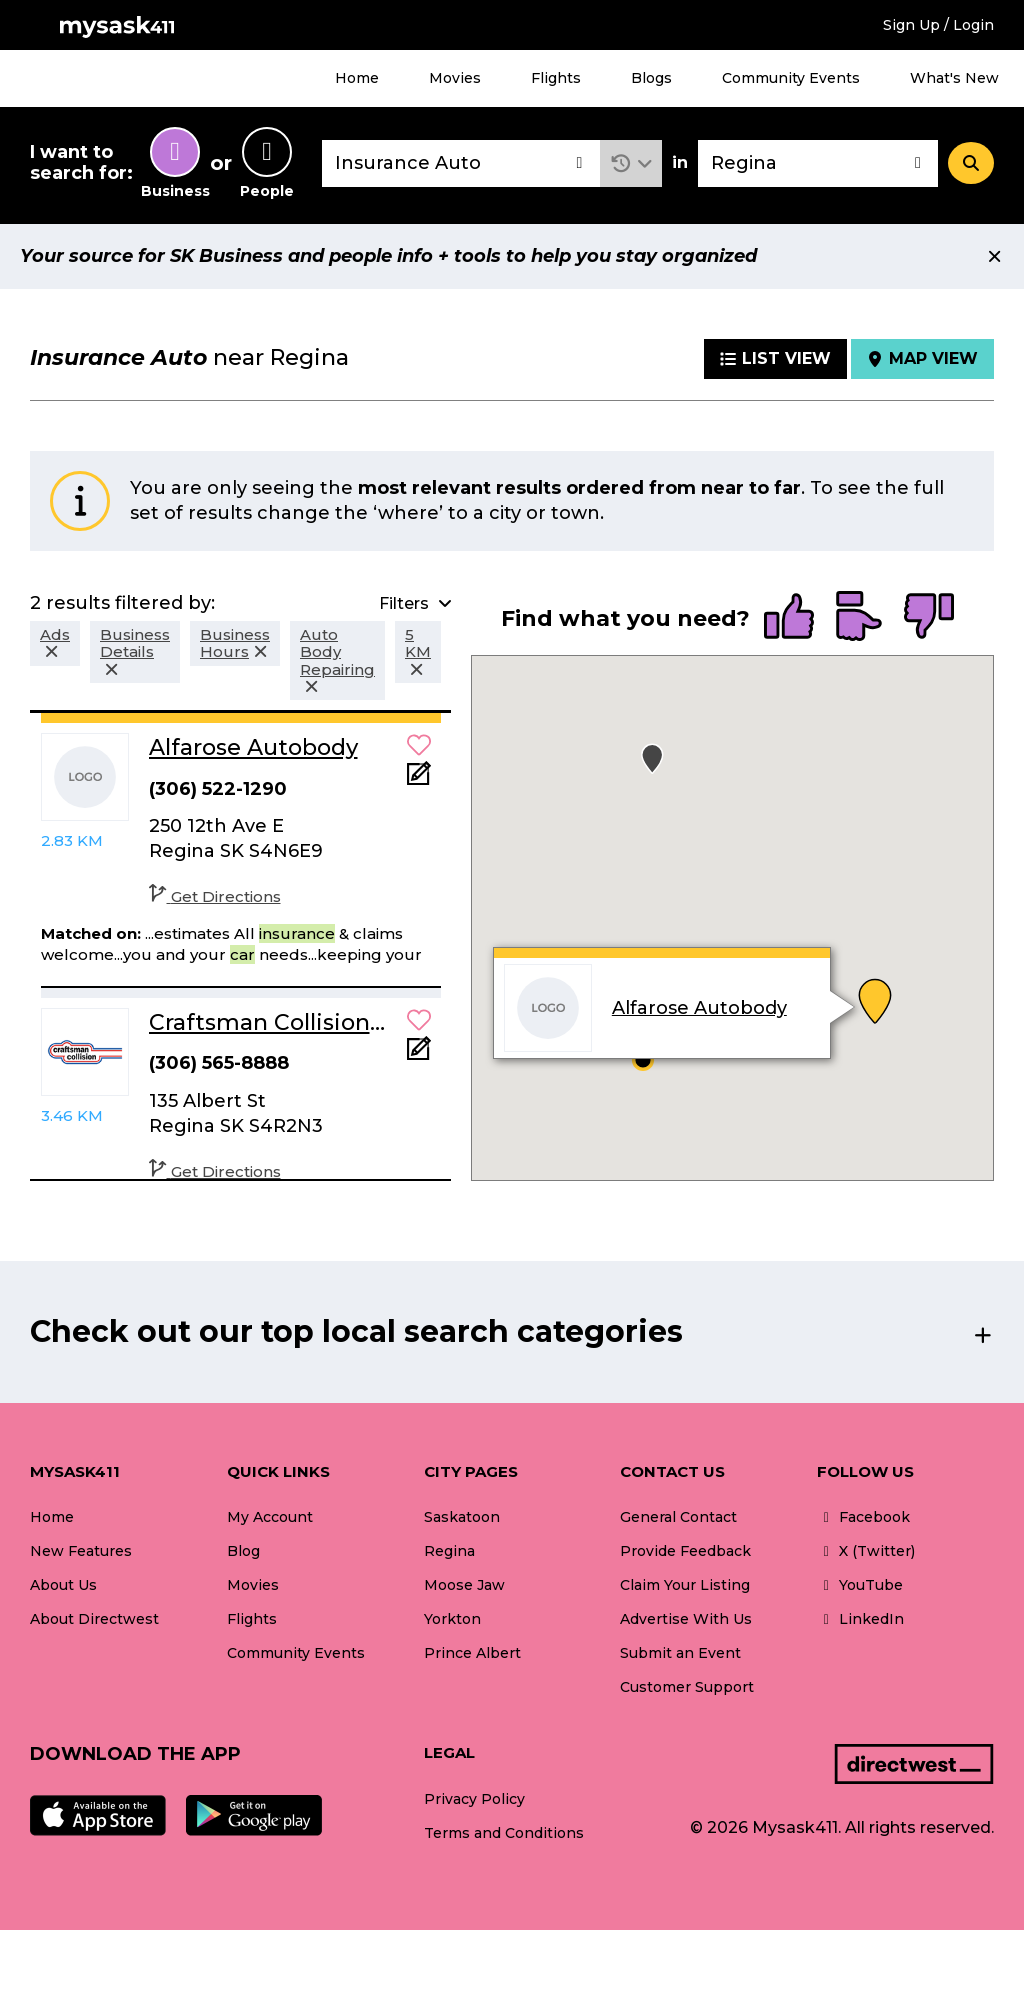  What do you see at coordinates (472, 1653) in the screenshot?
I see `Prince Albert` at bounding box center [472, 1653].